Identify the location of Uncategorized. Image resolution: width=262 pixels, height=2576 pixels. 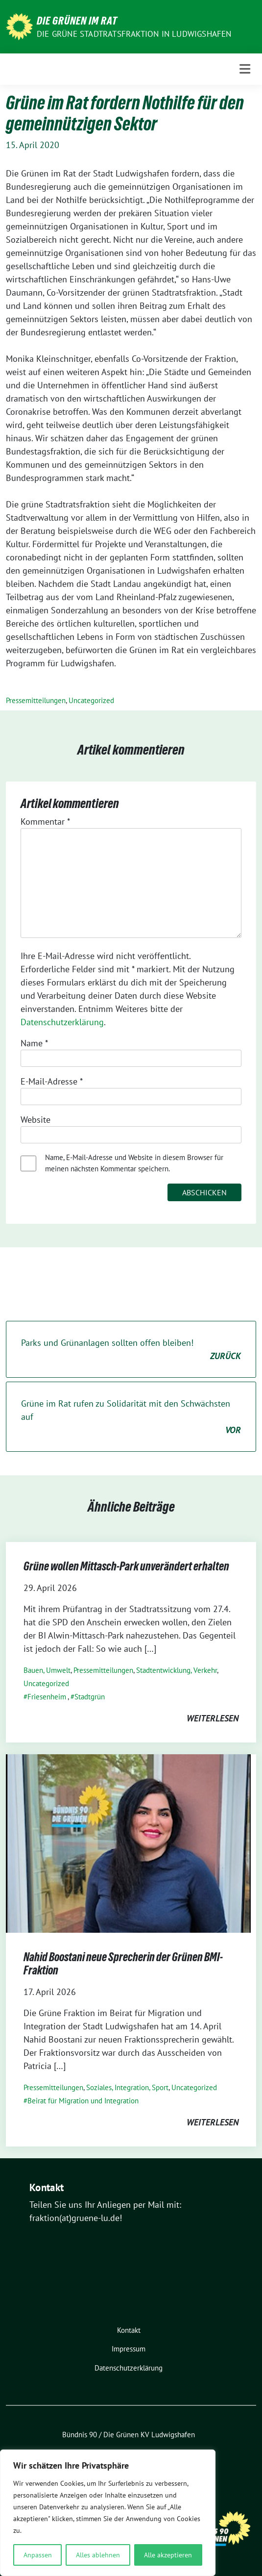
(91, 700).